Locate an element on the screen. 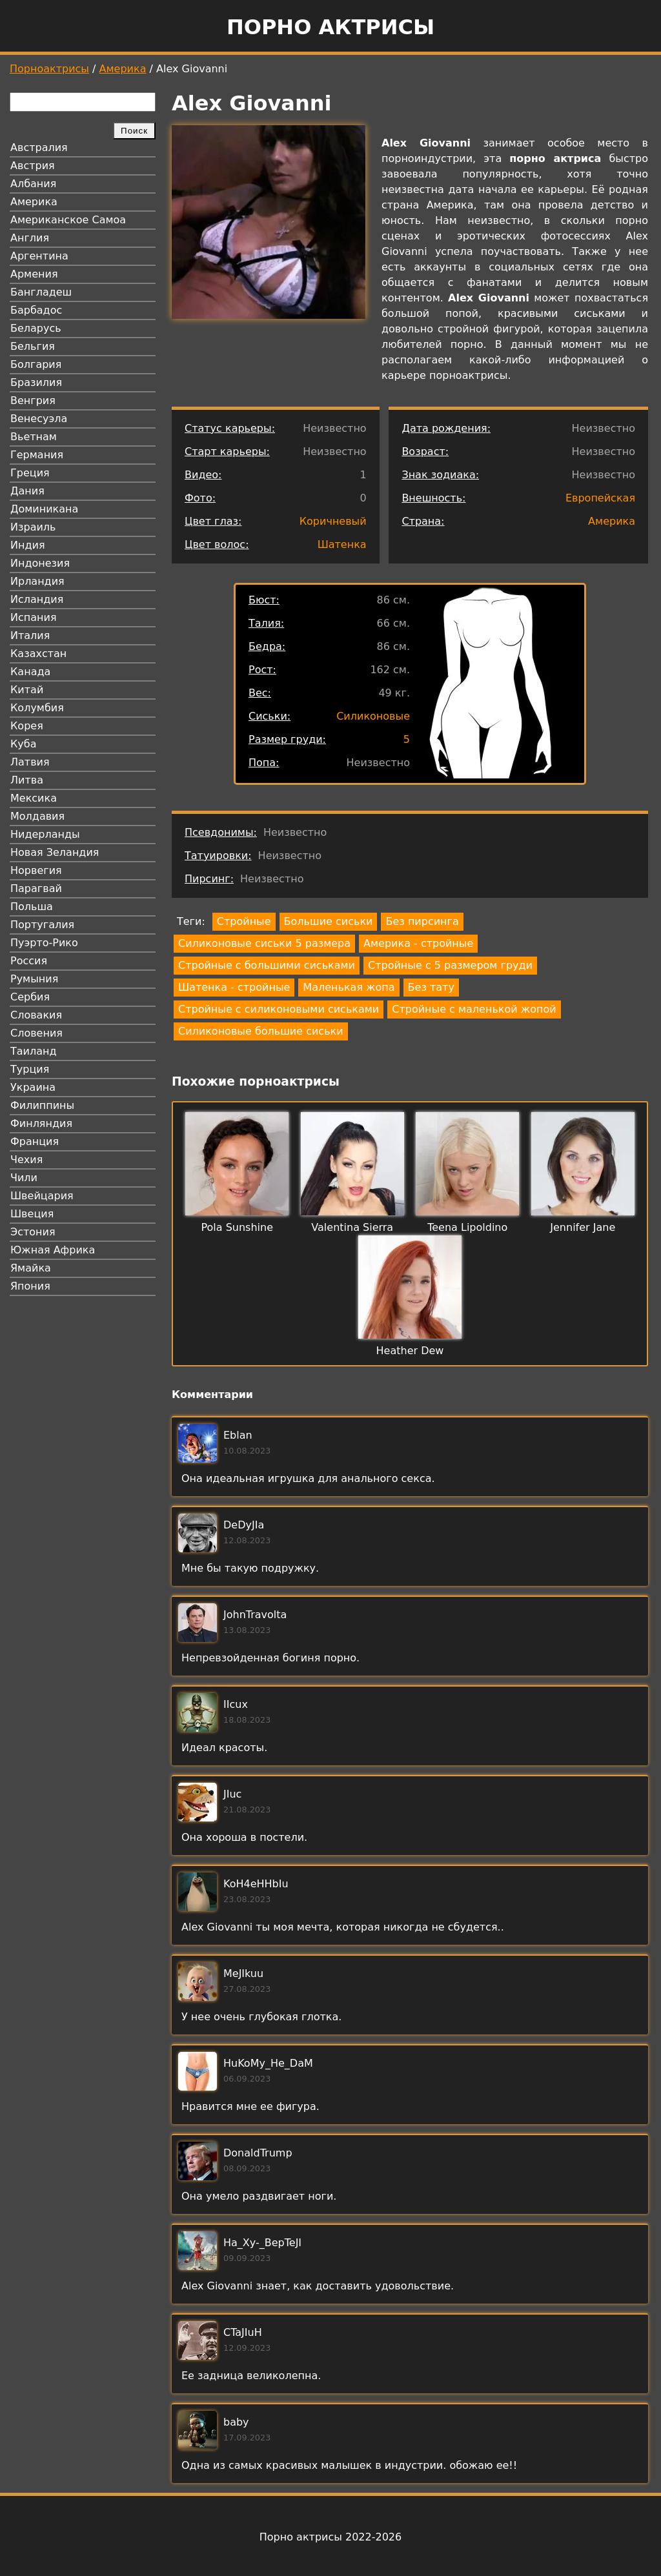 The image size is (661, 2576). Словакия is located at coordinates (36, 1015).